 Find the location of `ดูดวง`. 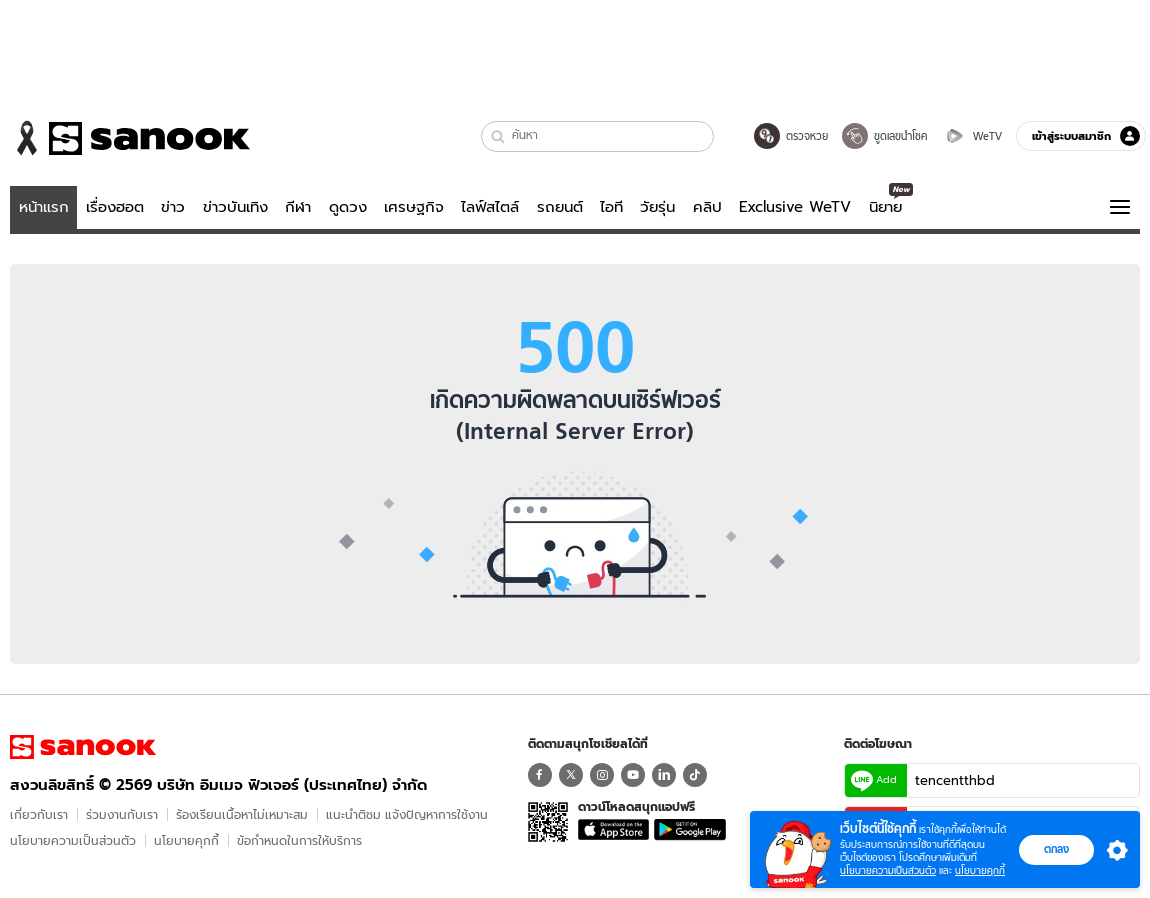

ดูดวง is located at coordinates (348, 207).